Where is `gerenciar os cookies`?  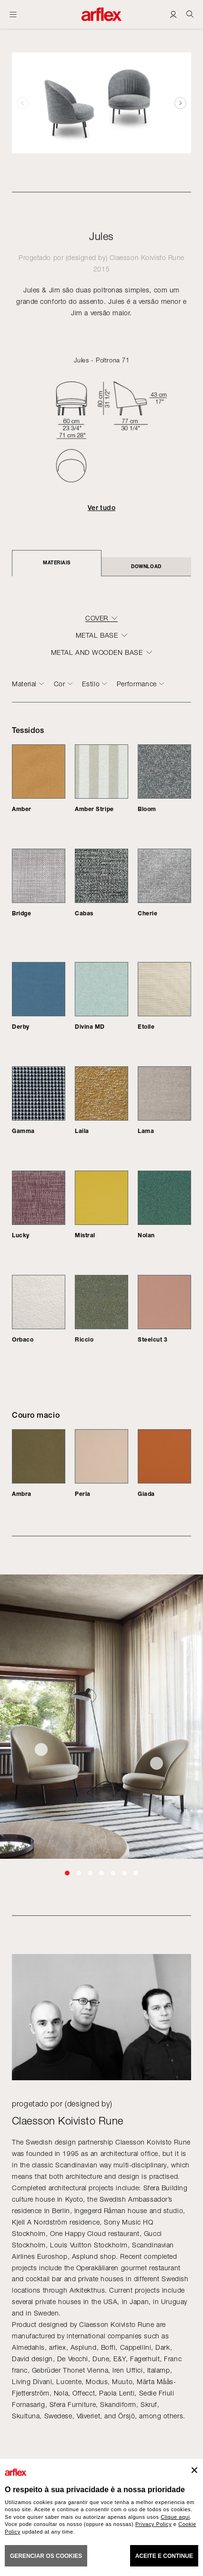 gerenciar os cookies is located at coordinates (46, 2556).